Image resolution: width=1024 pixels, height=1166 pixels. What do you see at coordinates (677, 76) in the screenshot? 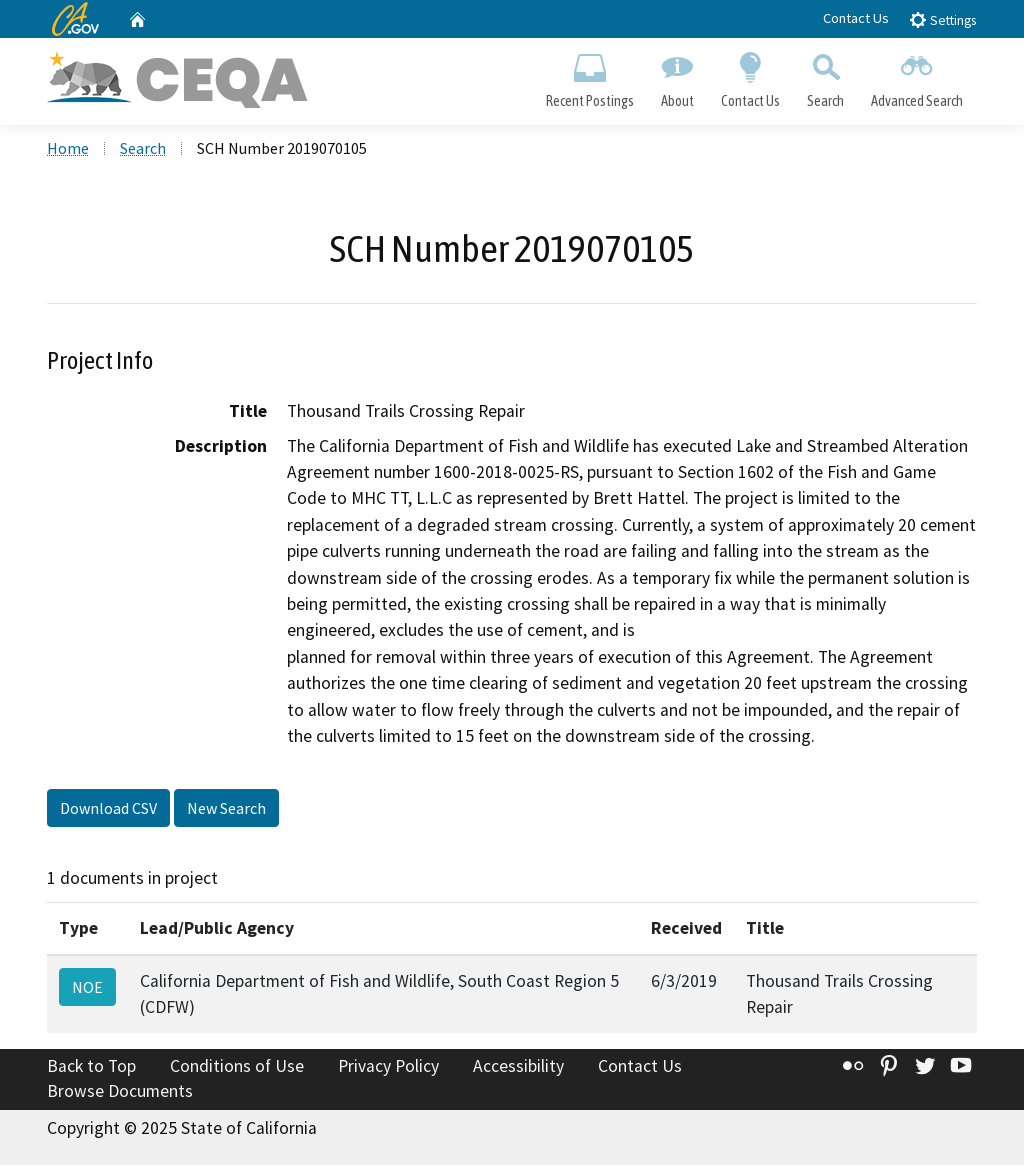
I see `About` at bounding box center [677, 76].